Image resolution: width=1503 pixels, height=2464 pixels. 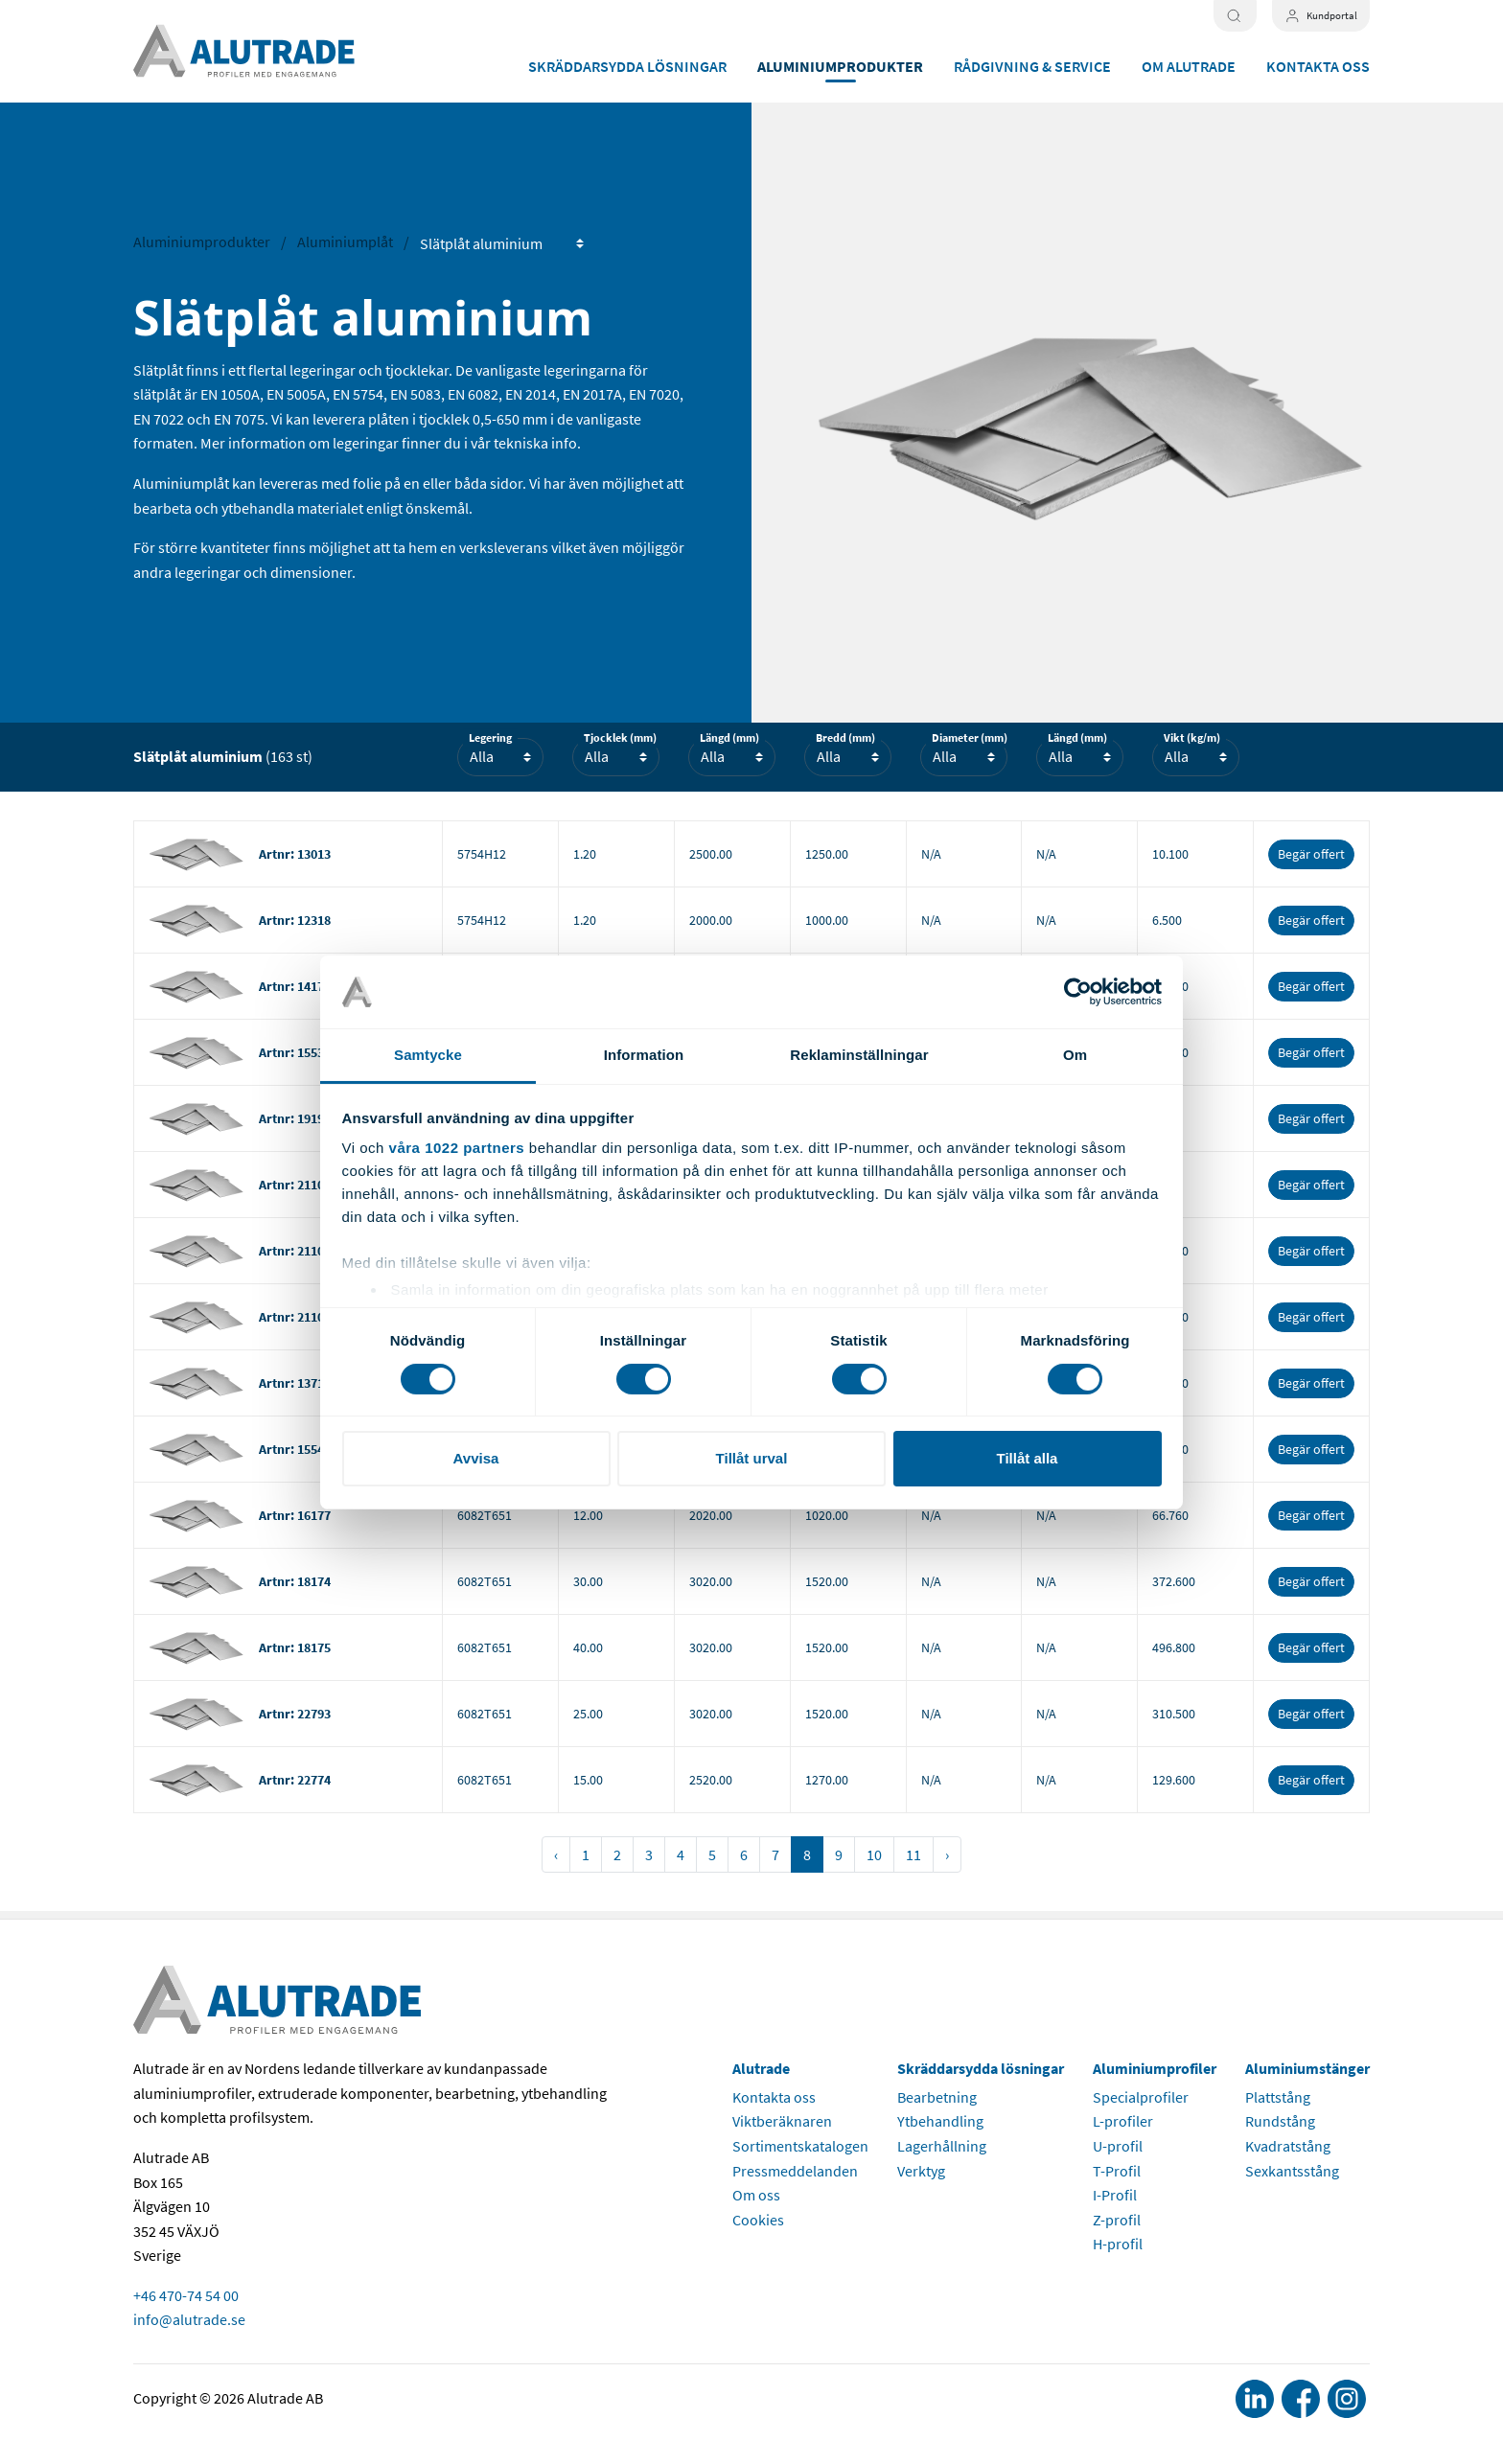 What do you see at coordinates (1117, 2170) in the screenshot?
I see `T-Profil` at bounding box center [1117, 2170].